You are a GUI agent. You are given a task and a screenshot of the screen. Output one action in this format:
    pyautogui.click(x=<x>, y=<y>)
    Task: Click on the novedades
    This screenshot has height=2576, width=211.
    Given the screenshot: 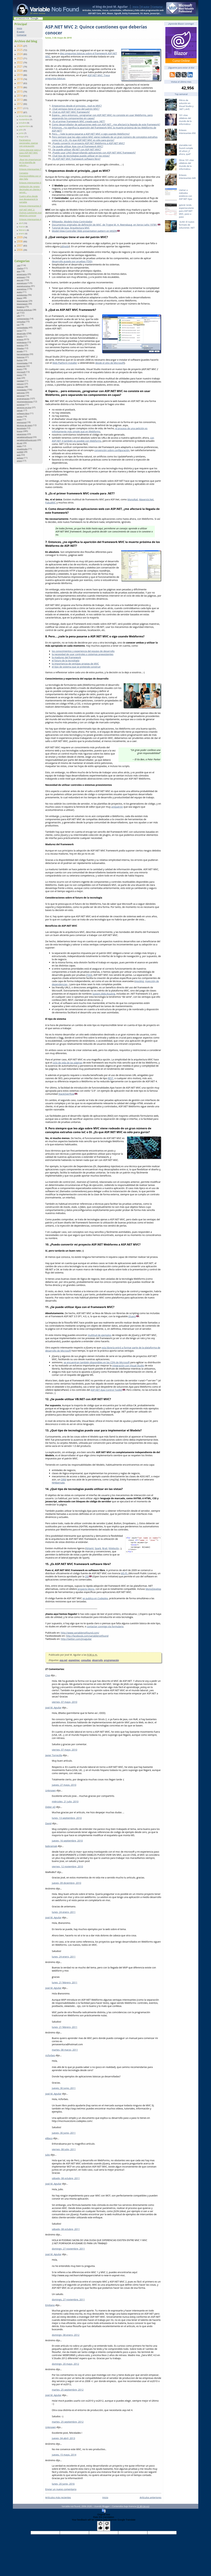 What is the action you would take?
    pyautogui.click(x=22, y=389)
    